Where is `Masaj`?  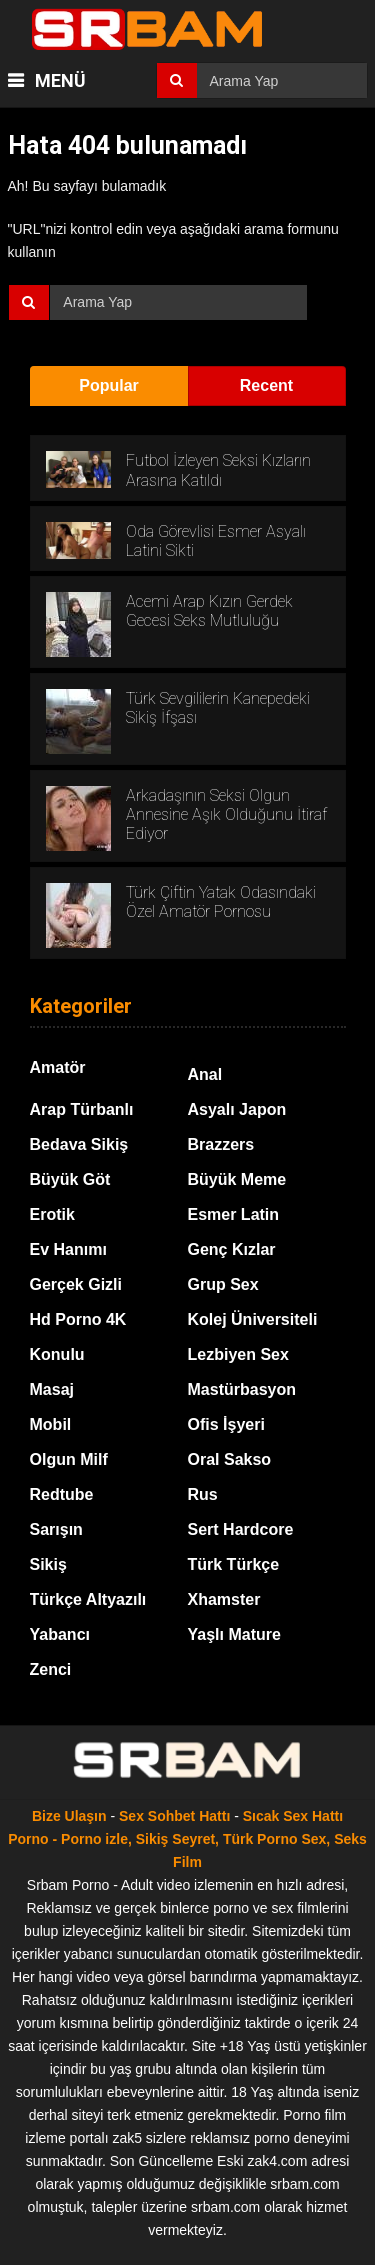 Masaj is located at coordinates (52, 1389).